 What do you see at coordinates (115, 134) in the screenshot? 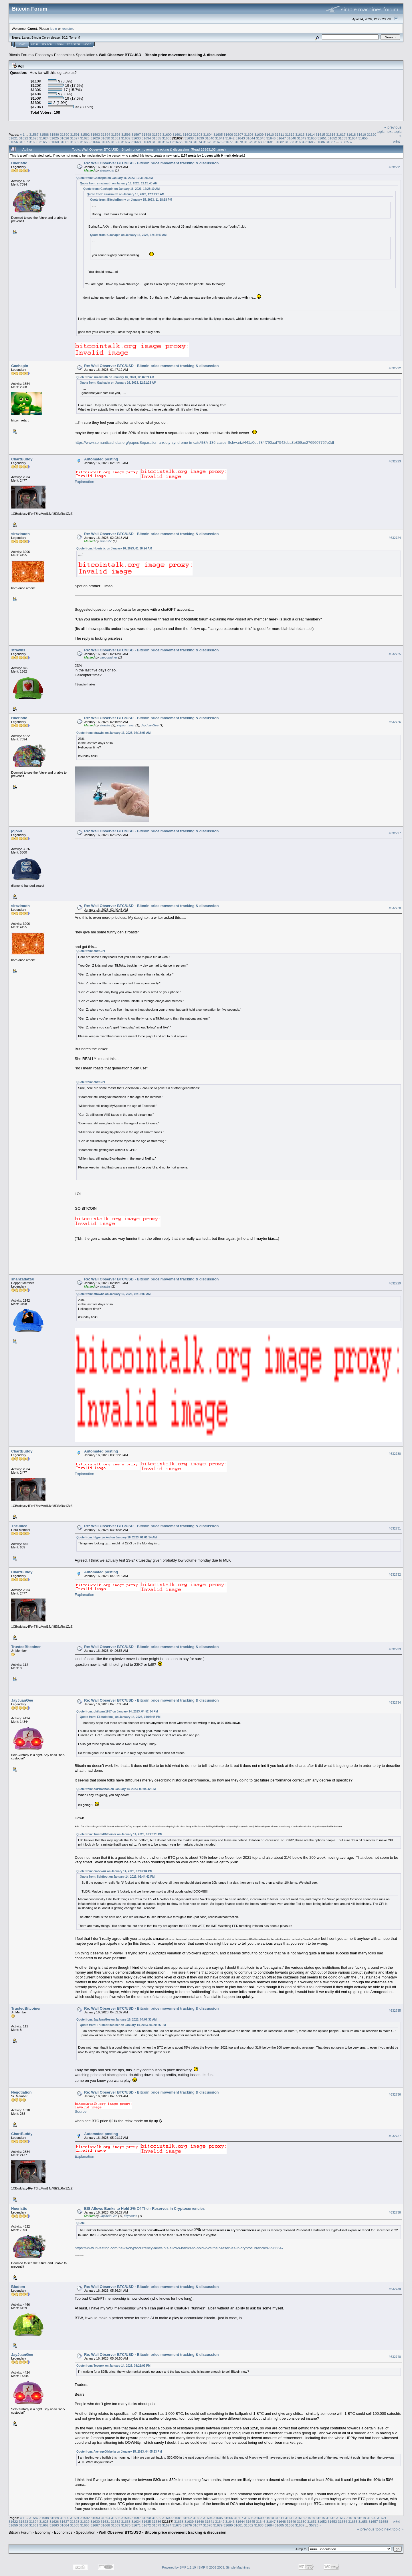
I see `31595` at bounding box center [115, 134].